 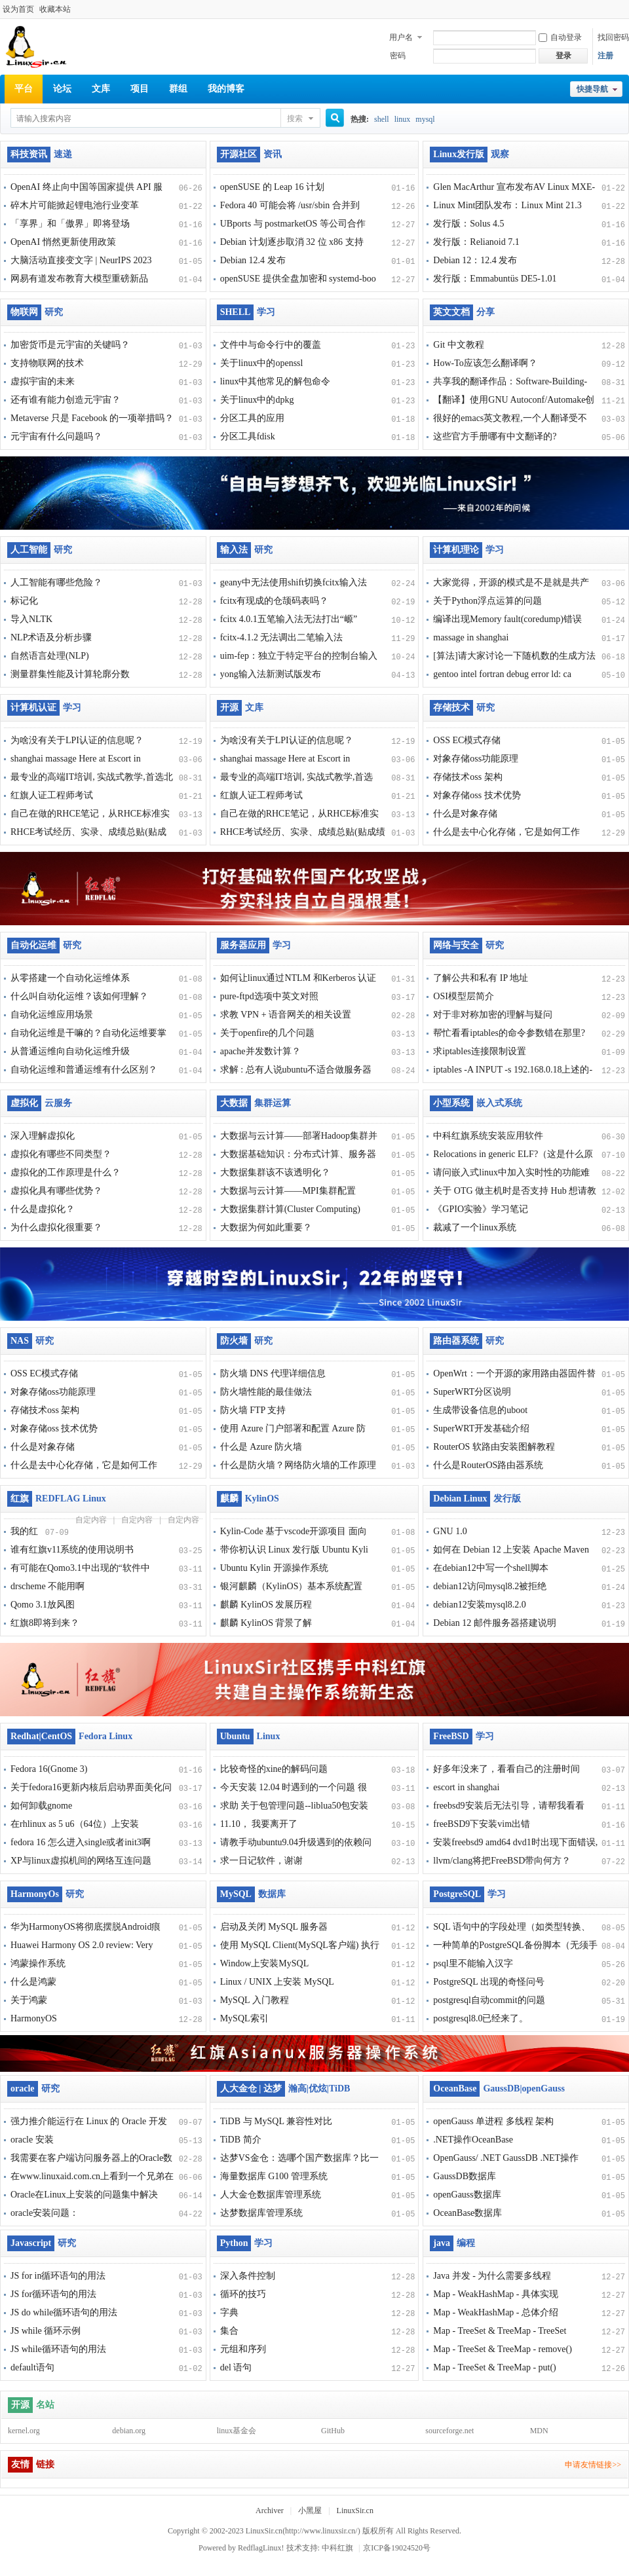 I want to click on RouterOS 软路由安装图解教程, so click(x=494, y=1447).